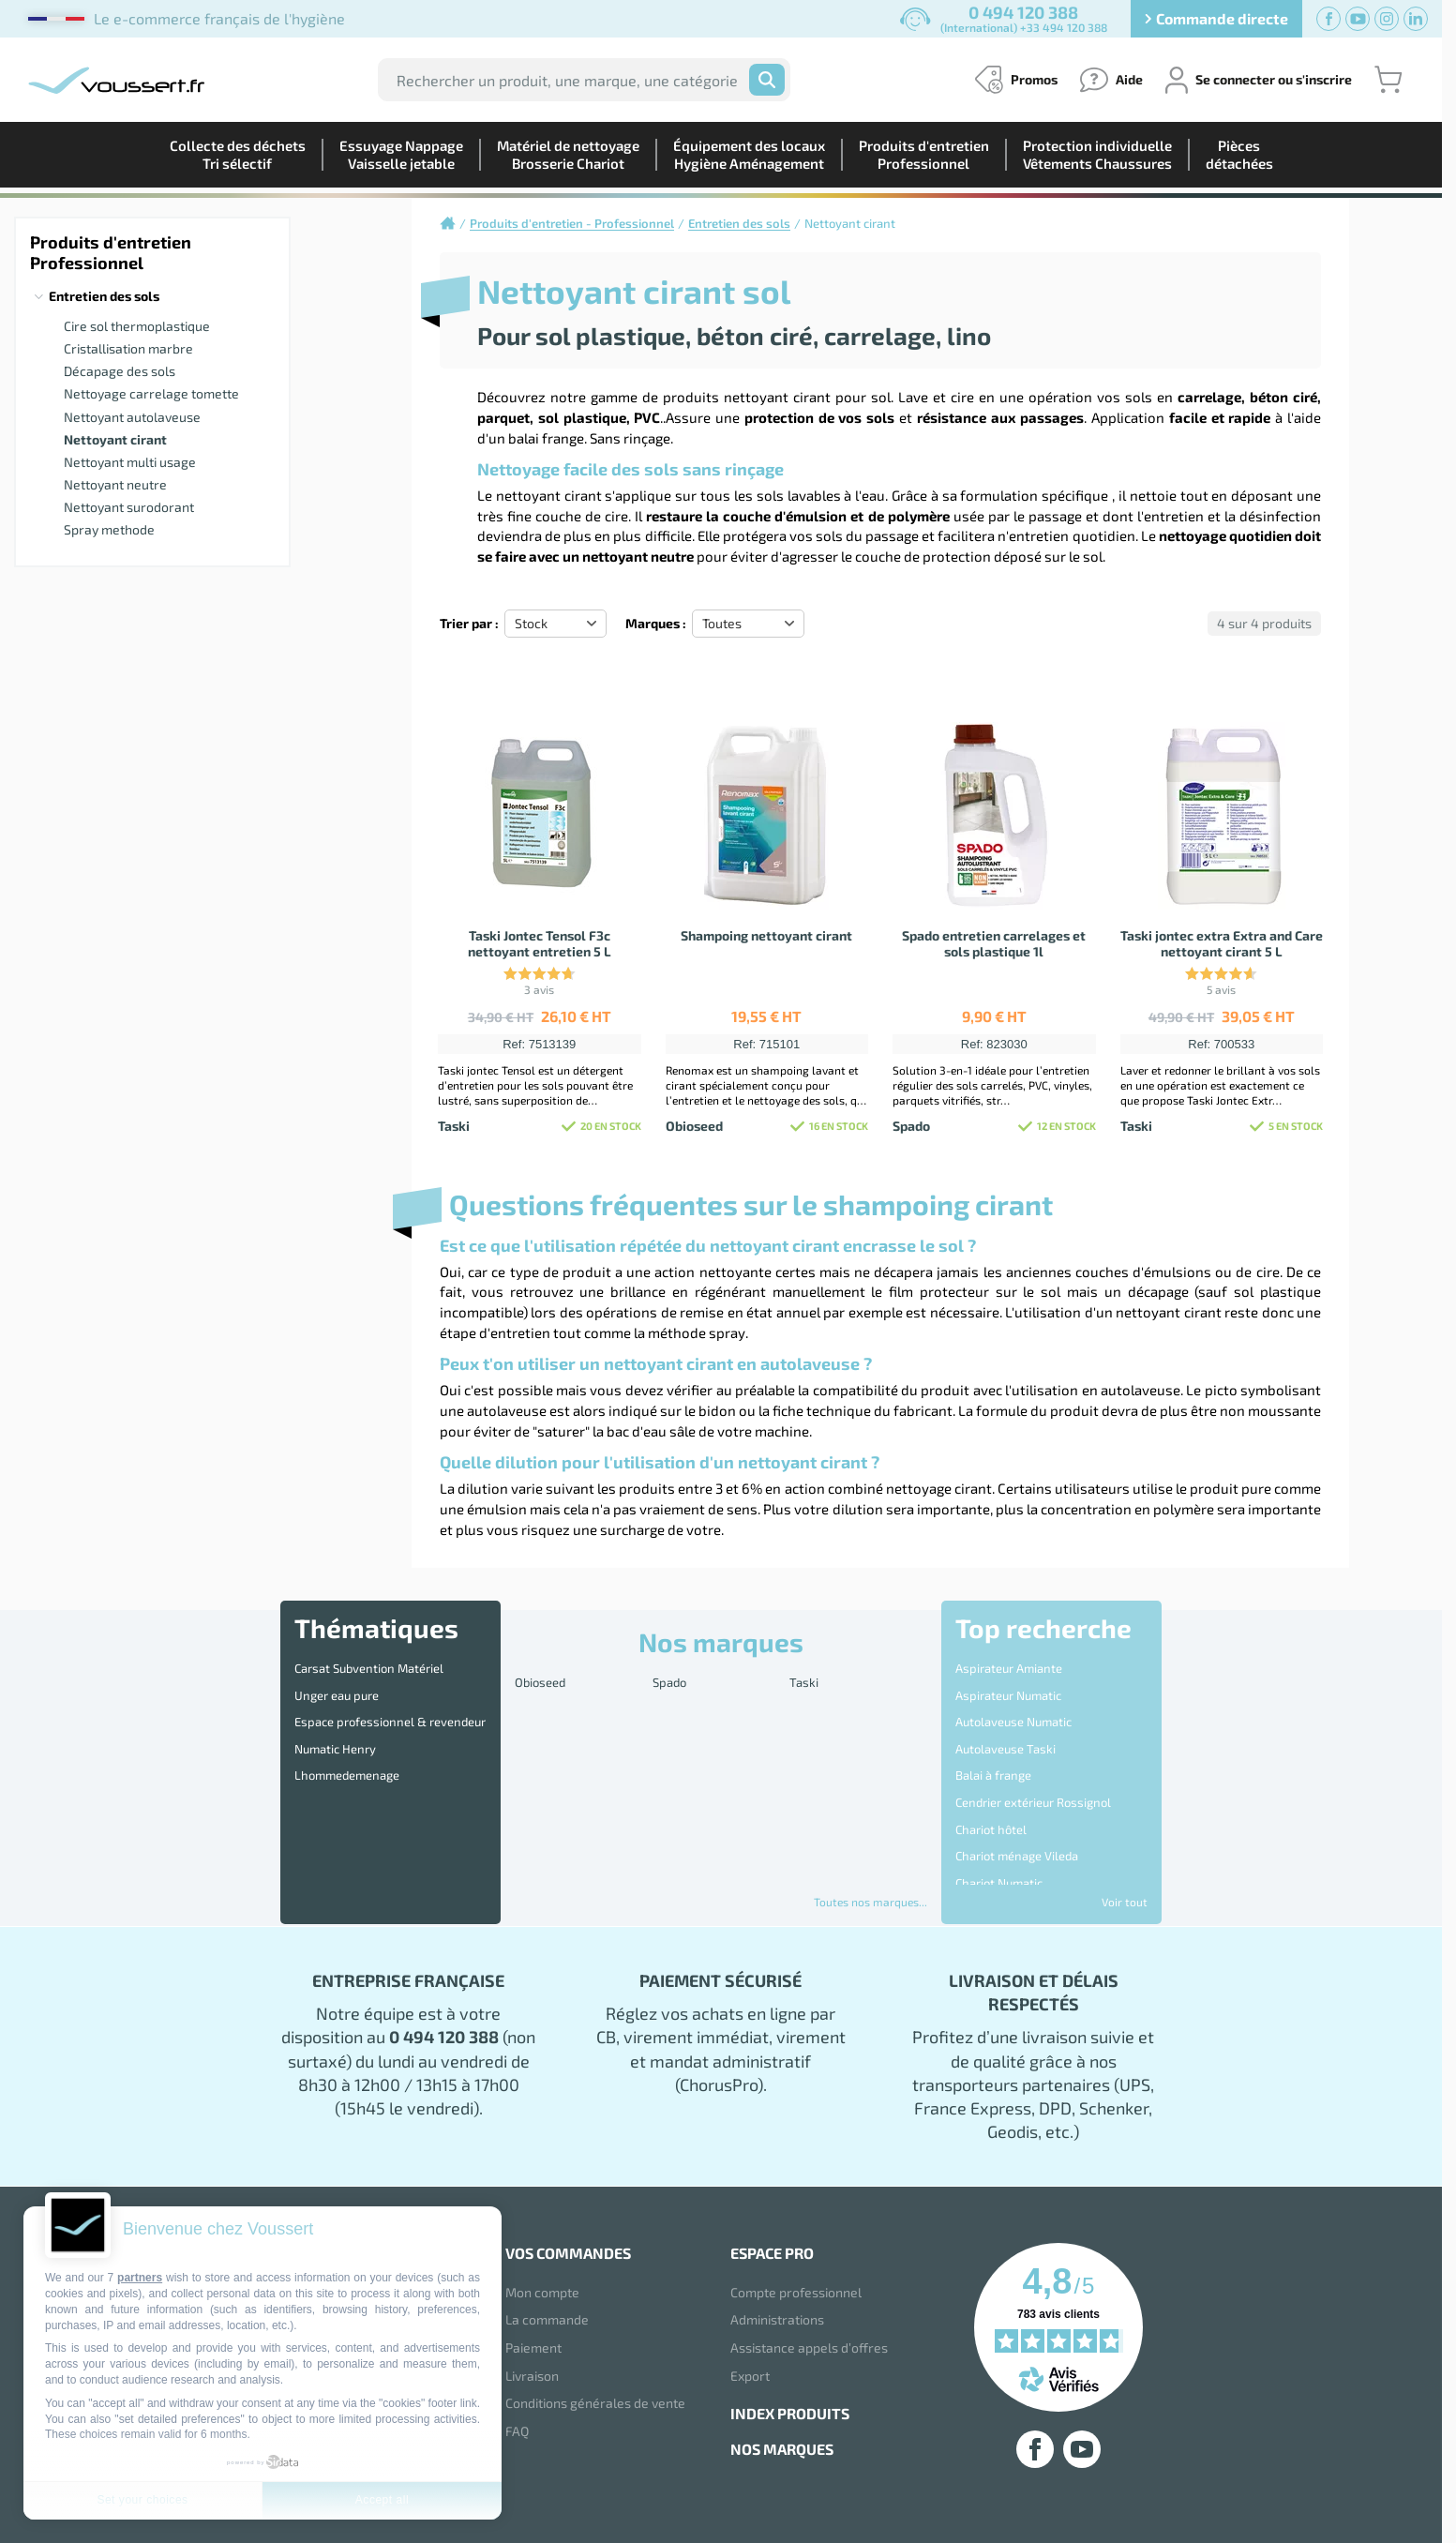  I want to click on Nettoyant cirant, so click(115, 439).